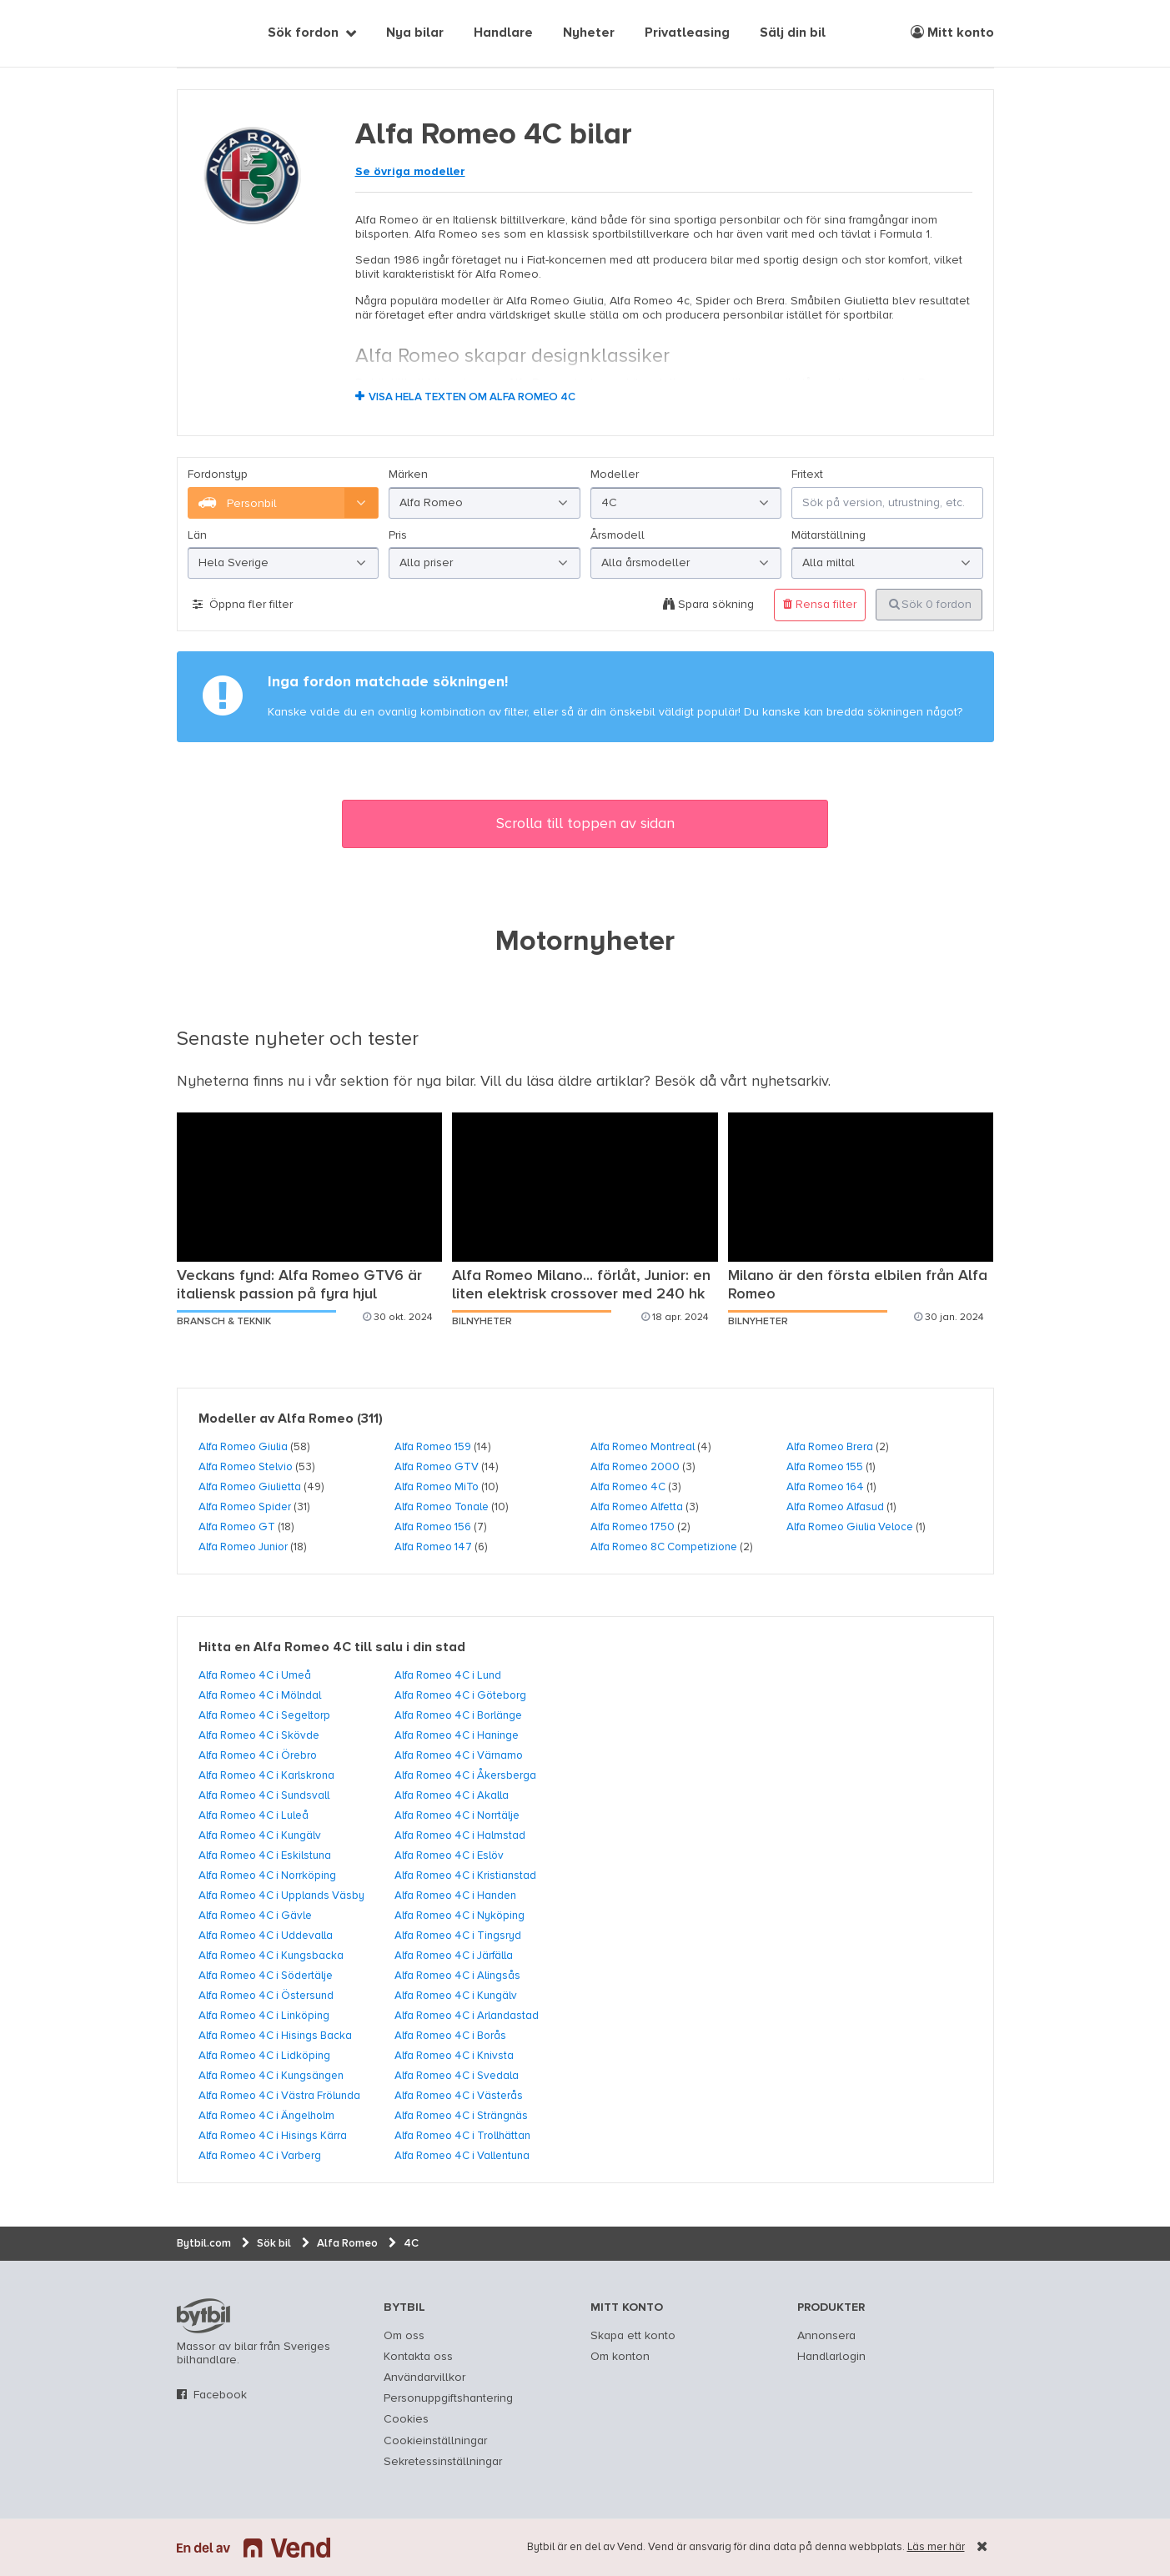 The height and width of the screenshot is (2576, 1170). What do you see at coordinates (460, 1695) in the screenshot?
I see `Alfa Romeo 4C i Göteborg` at bounding box center [460, 1695].